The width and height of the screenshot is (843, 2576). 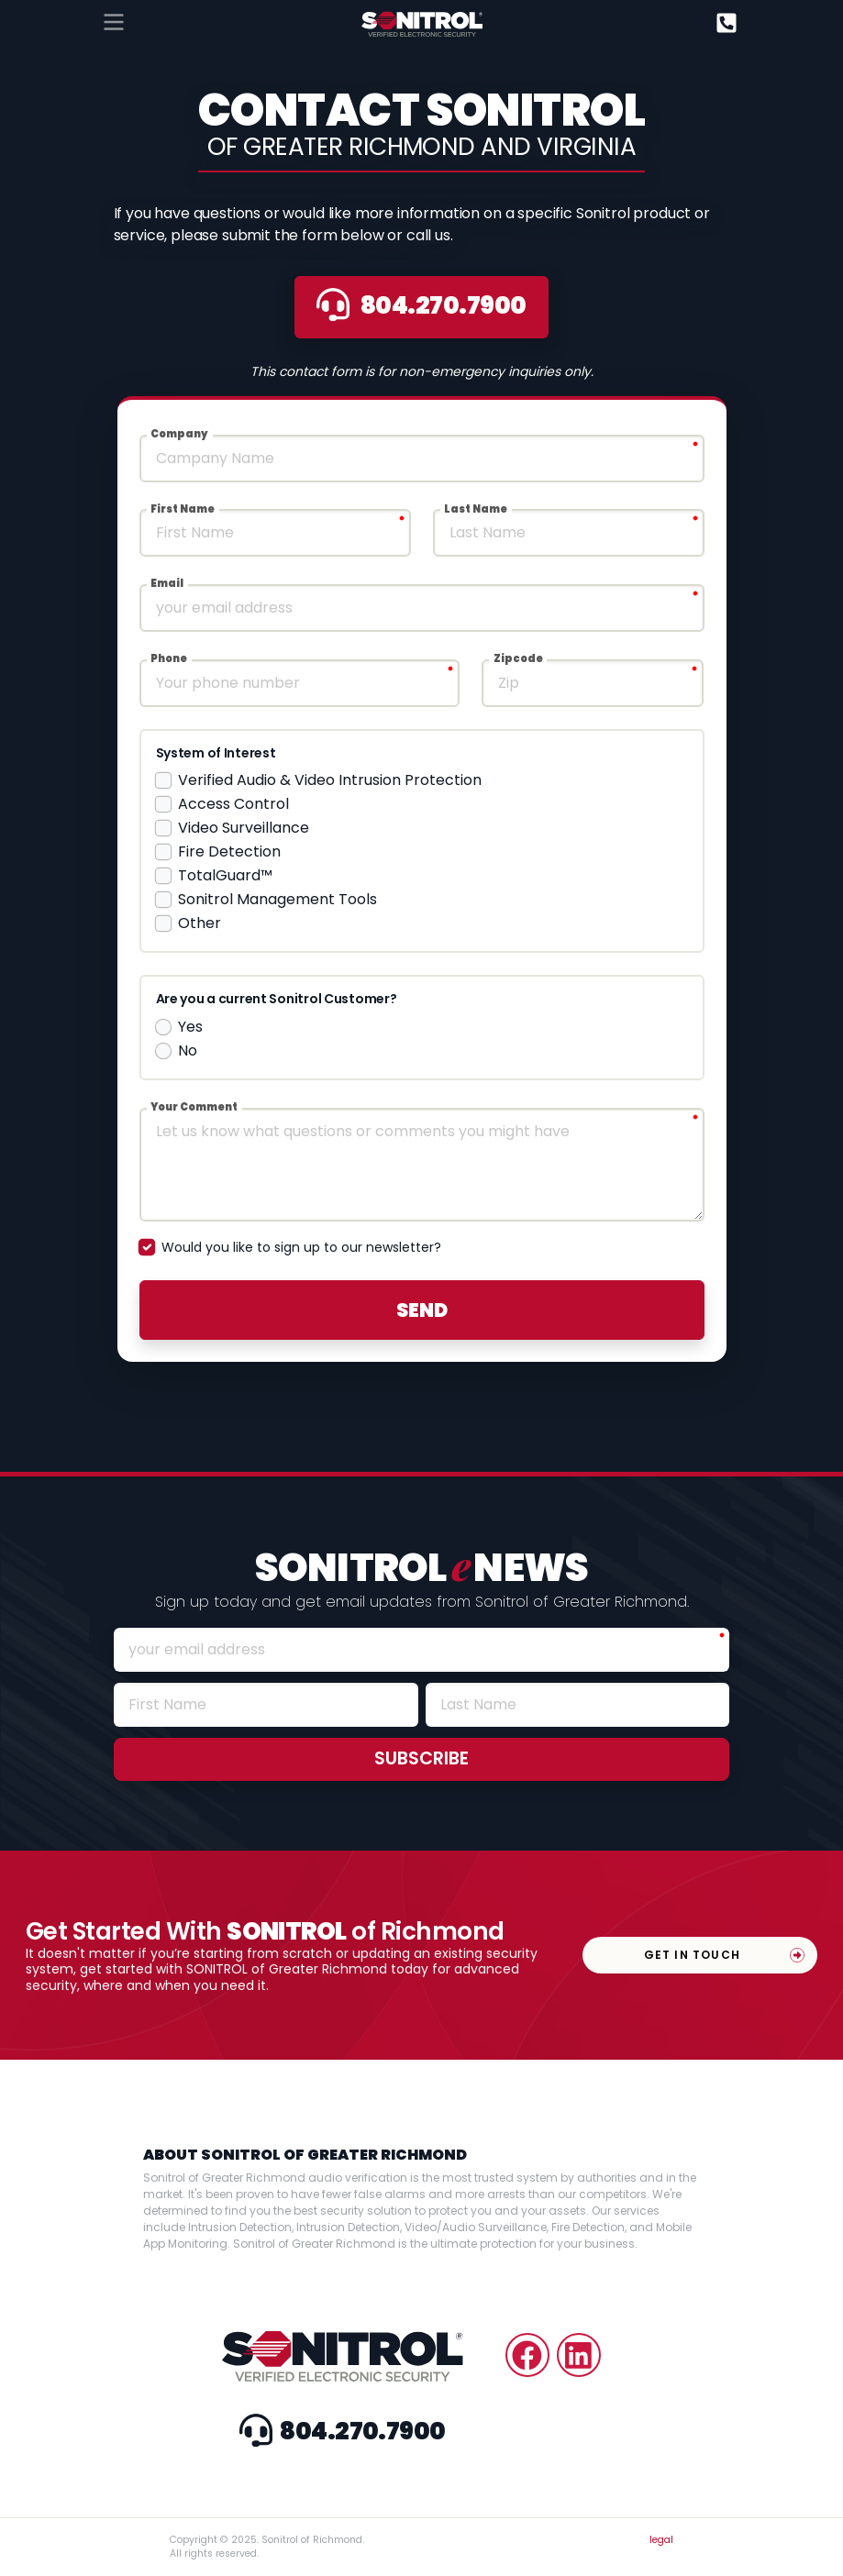 I want to click on Would you like to sign up to our newsletter?, so click(x=301, y=1247).